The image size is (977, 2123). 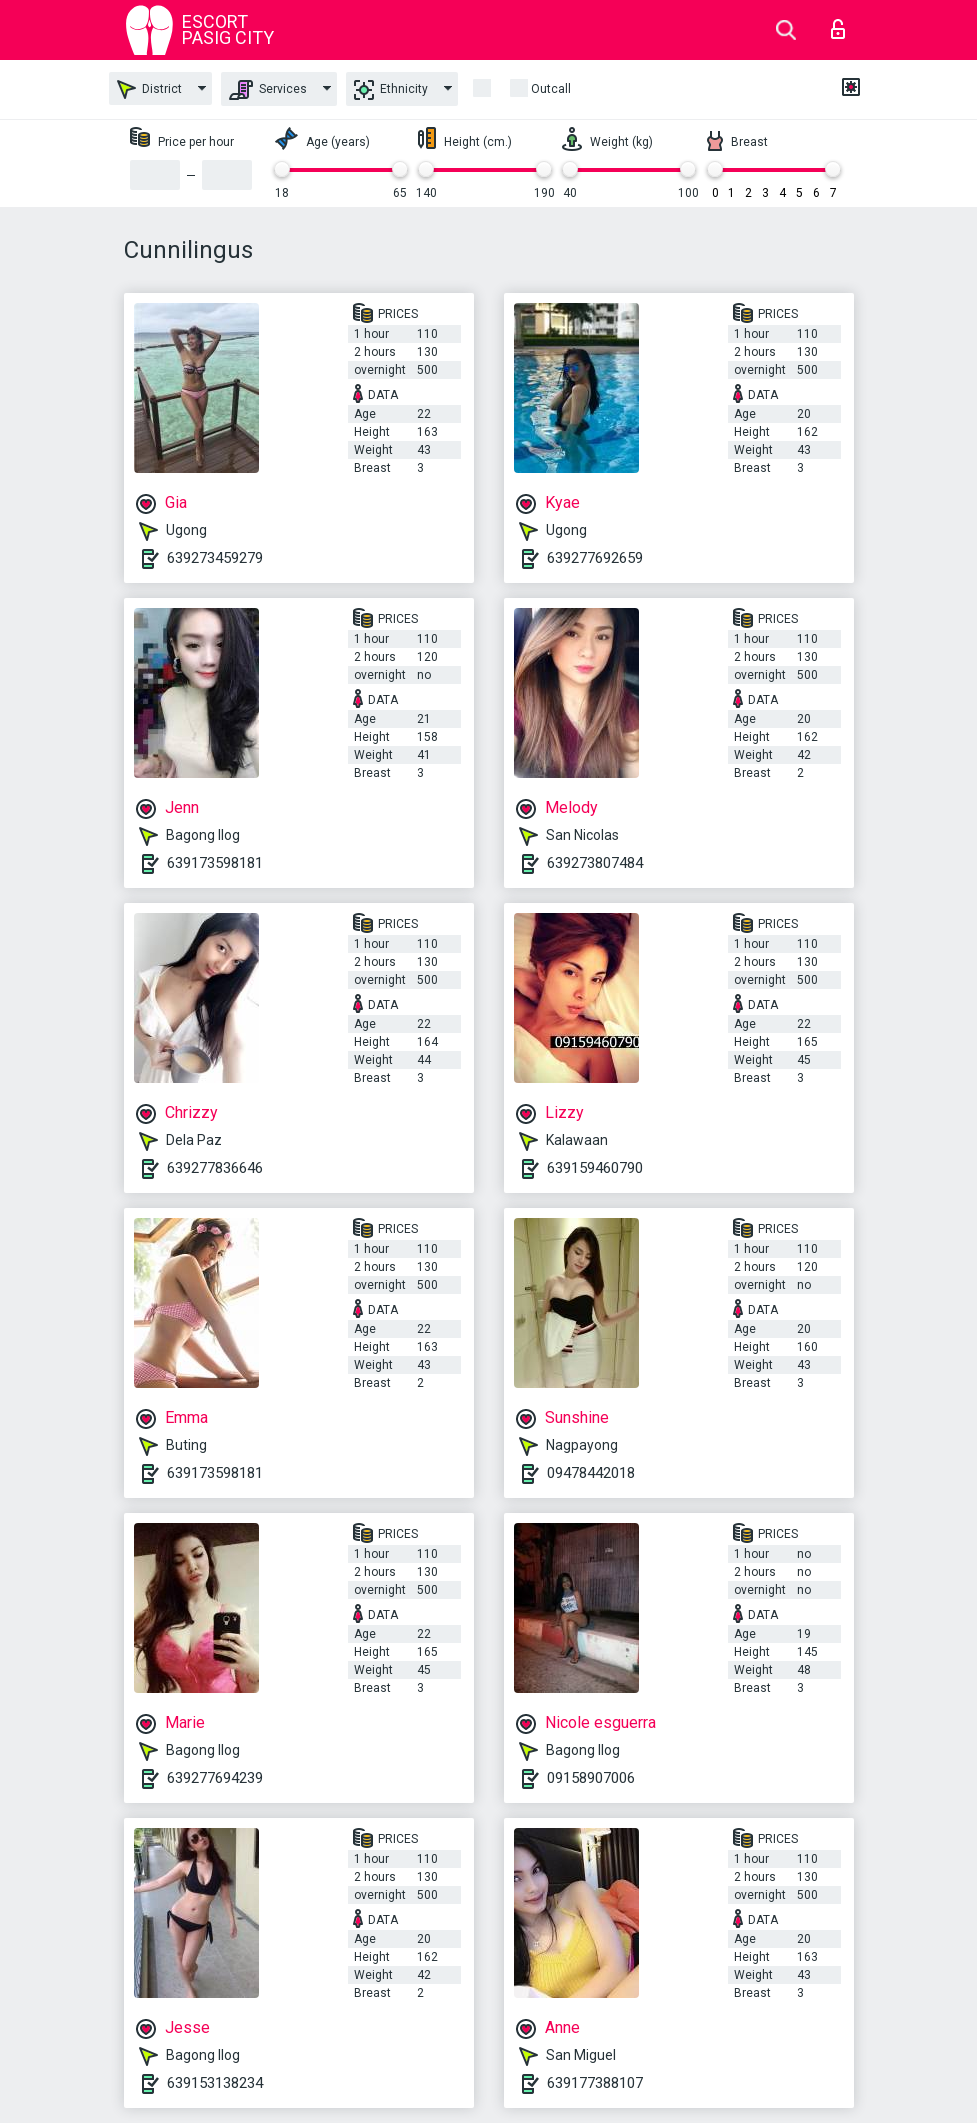 I want to click on 639277694239, so click(x=215, y=1778).